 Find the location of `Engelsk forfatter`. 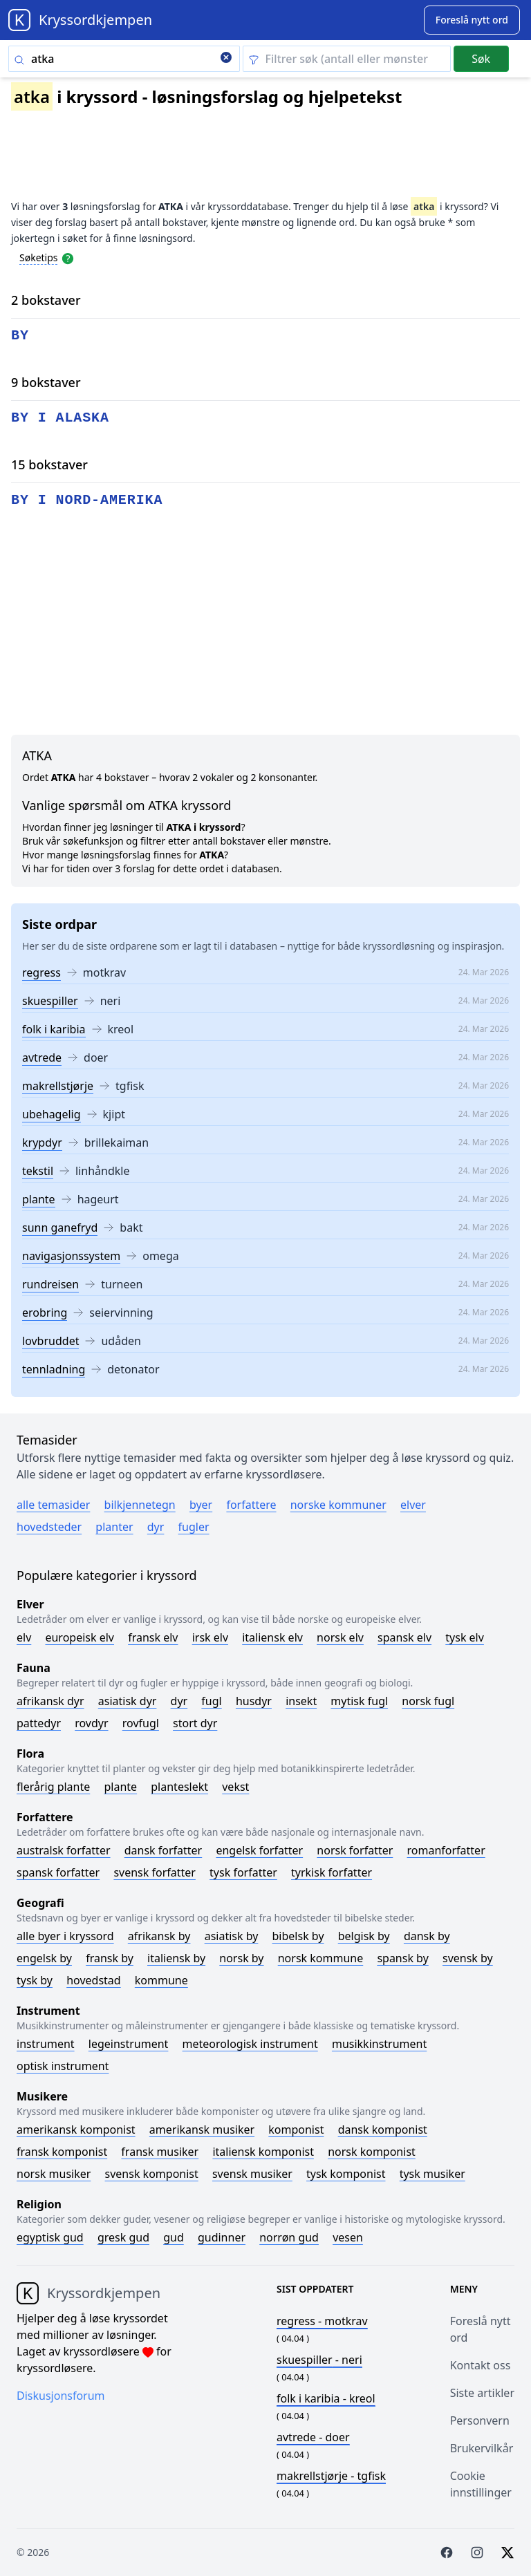

Engelsk forfatter is located at coordinates (259, 1850).